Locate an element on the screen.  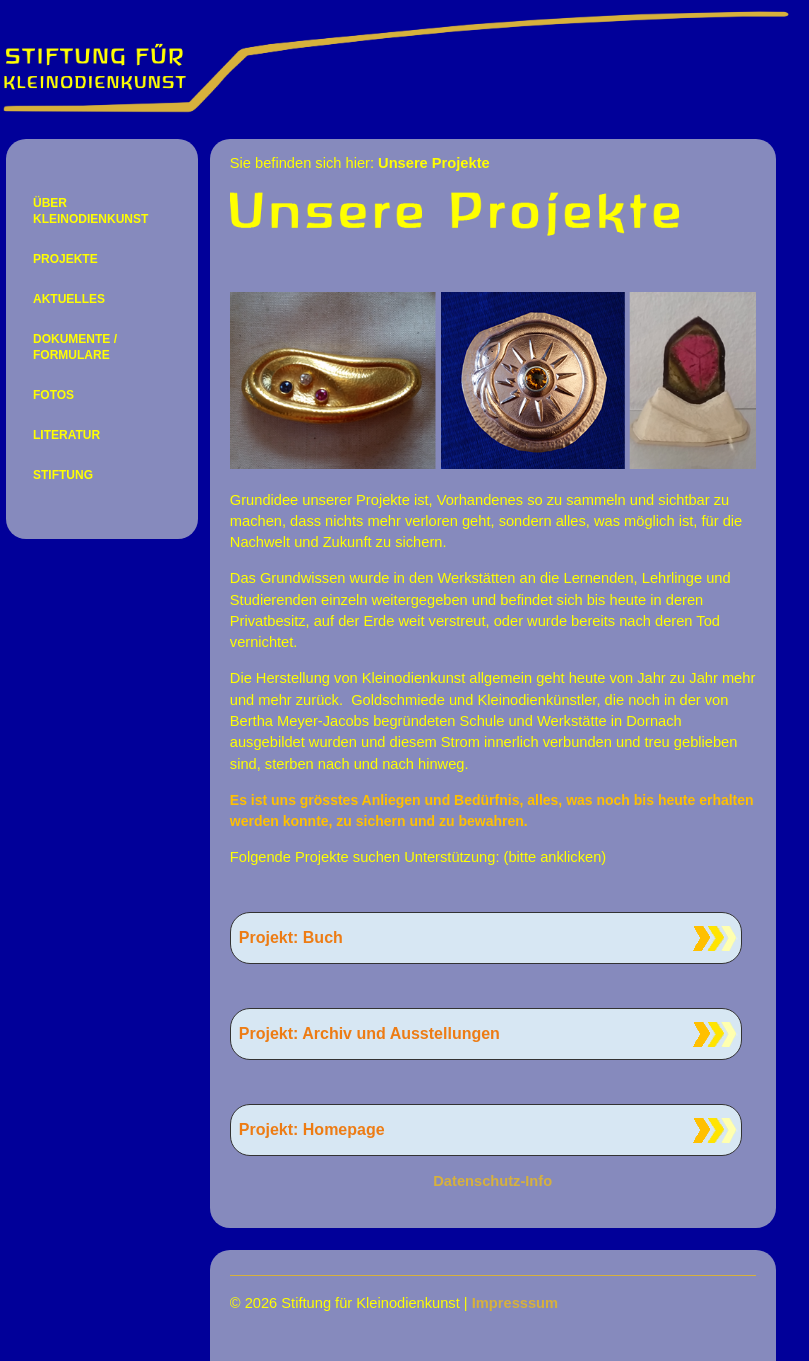
Datenschutz-Info is located at coordinates (492, 1181).